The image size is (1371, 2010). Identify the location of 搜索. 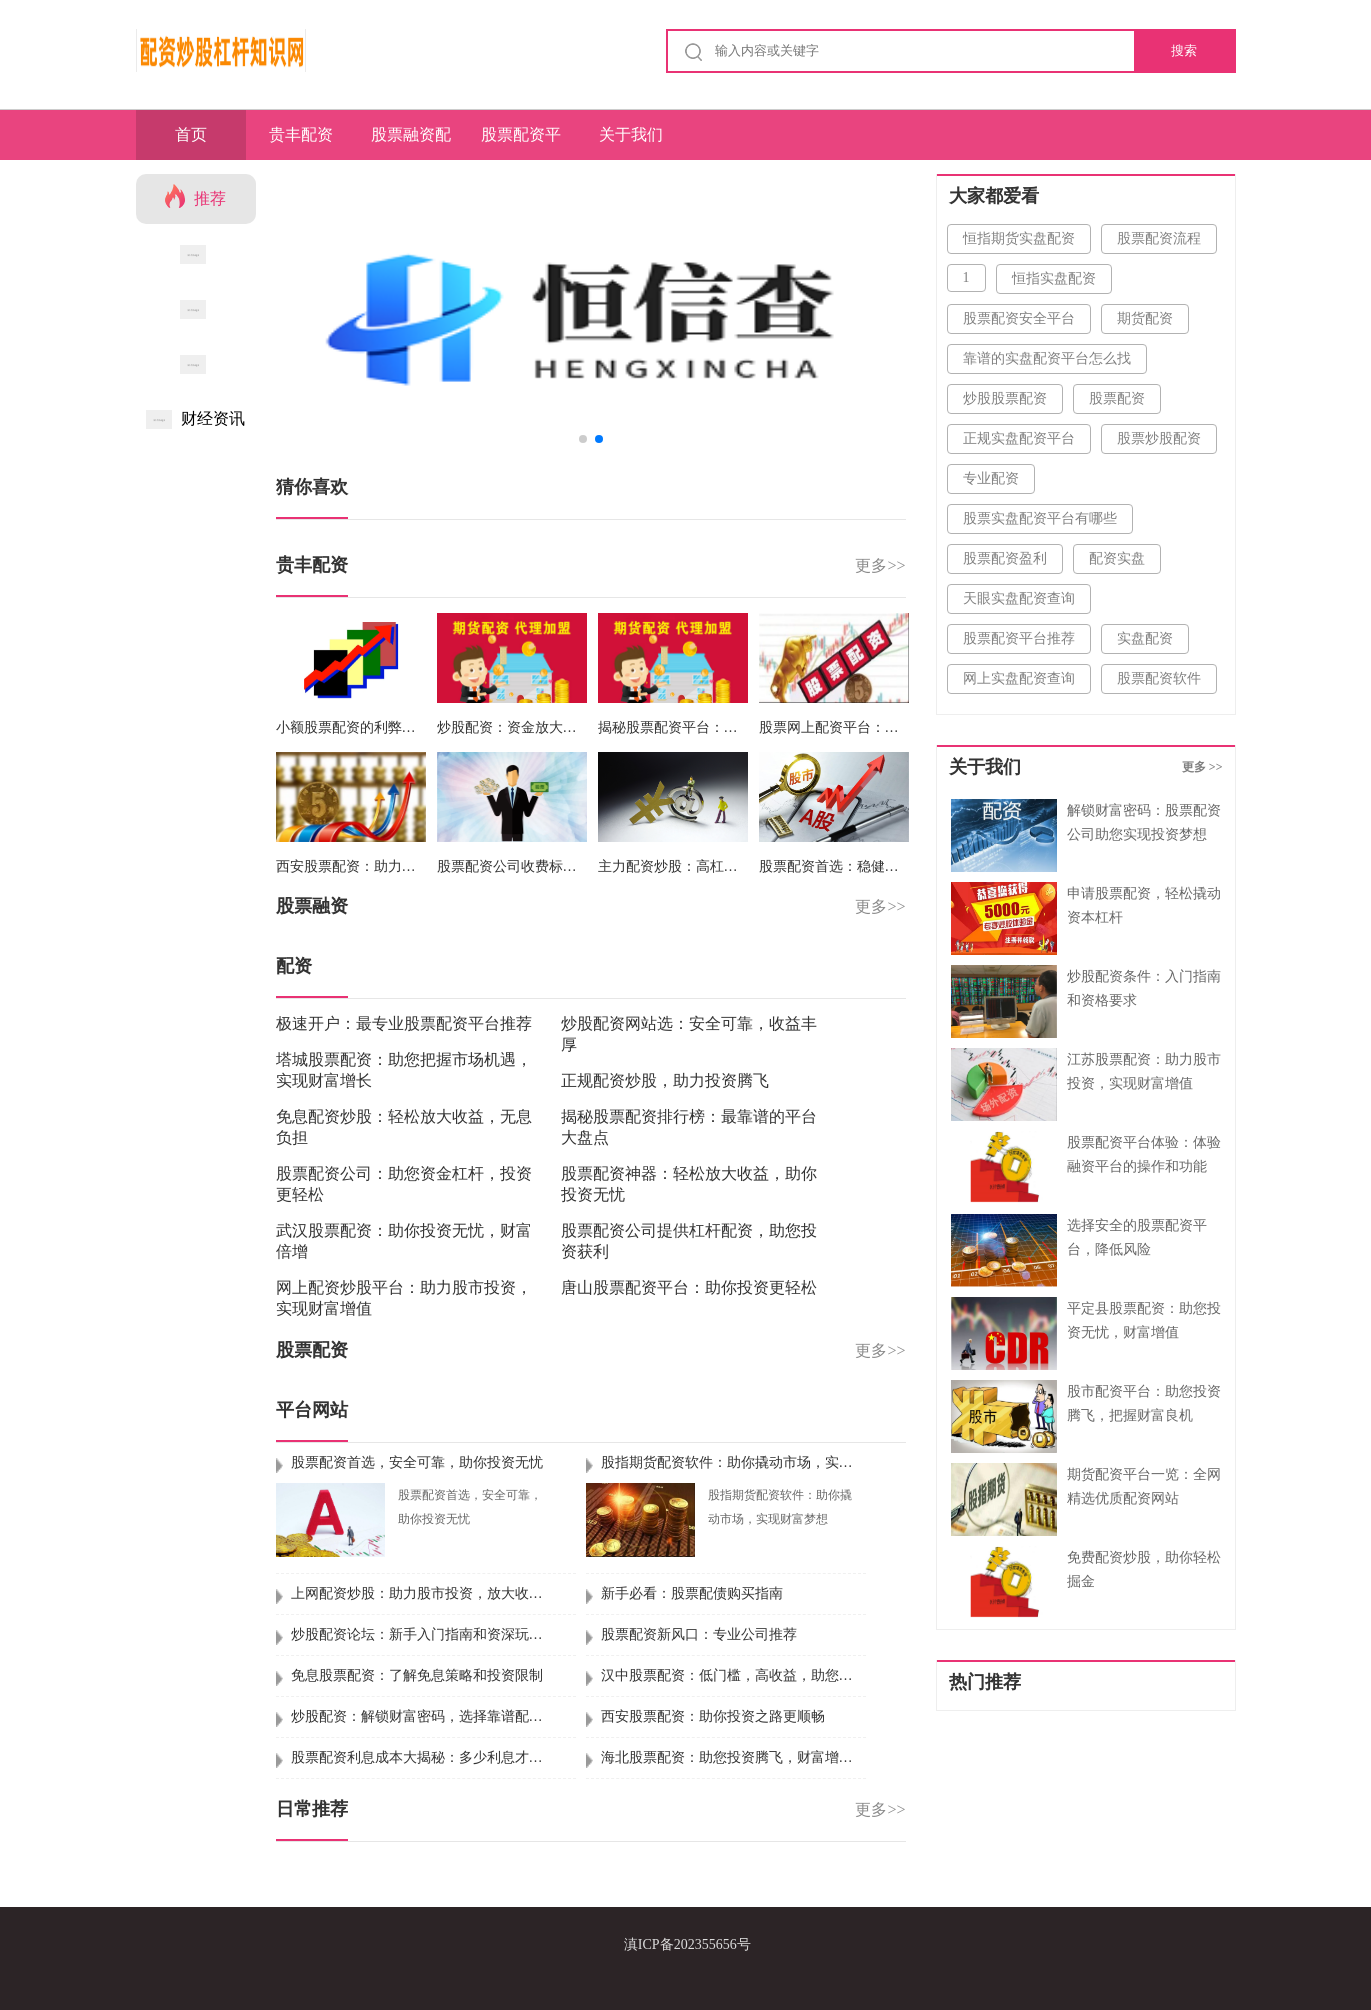
(1184, 50).